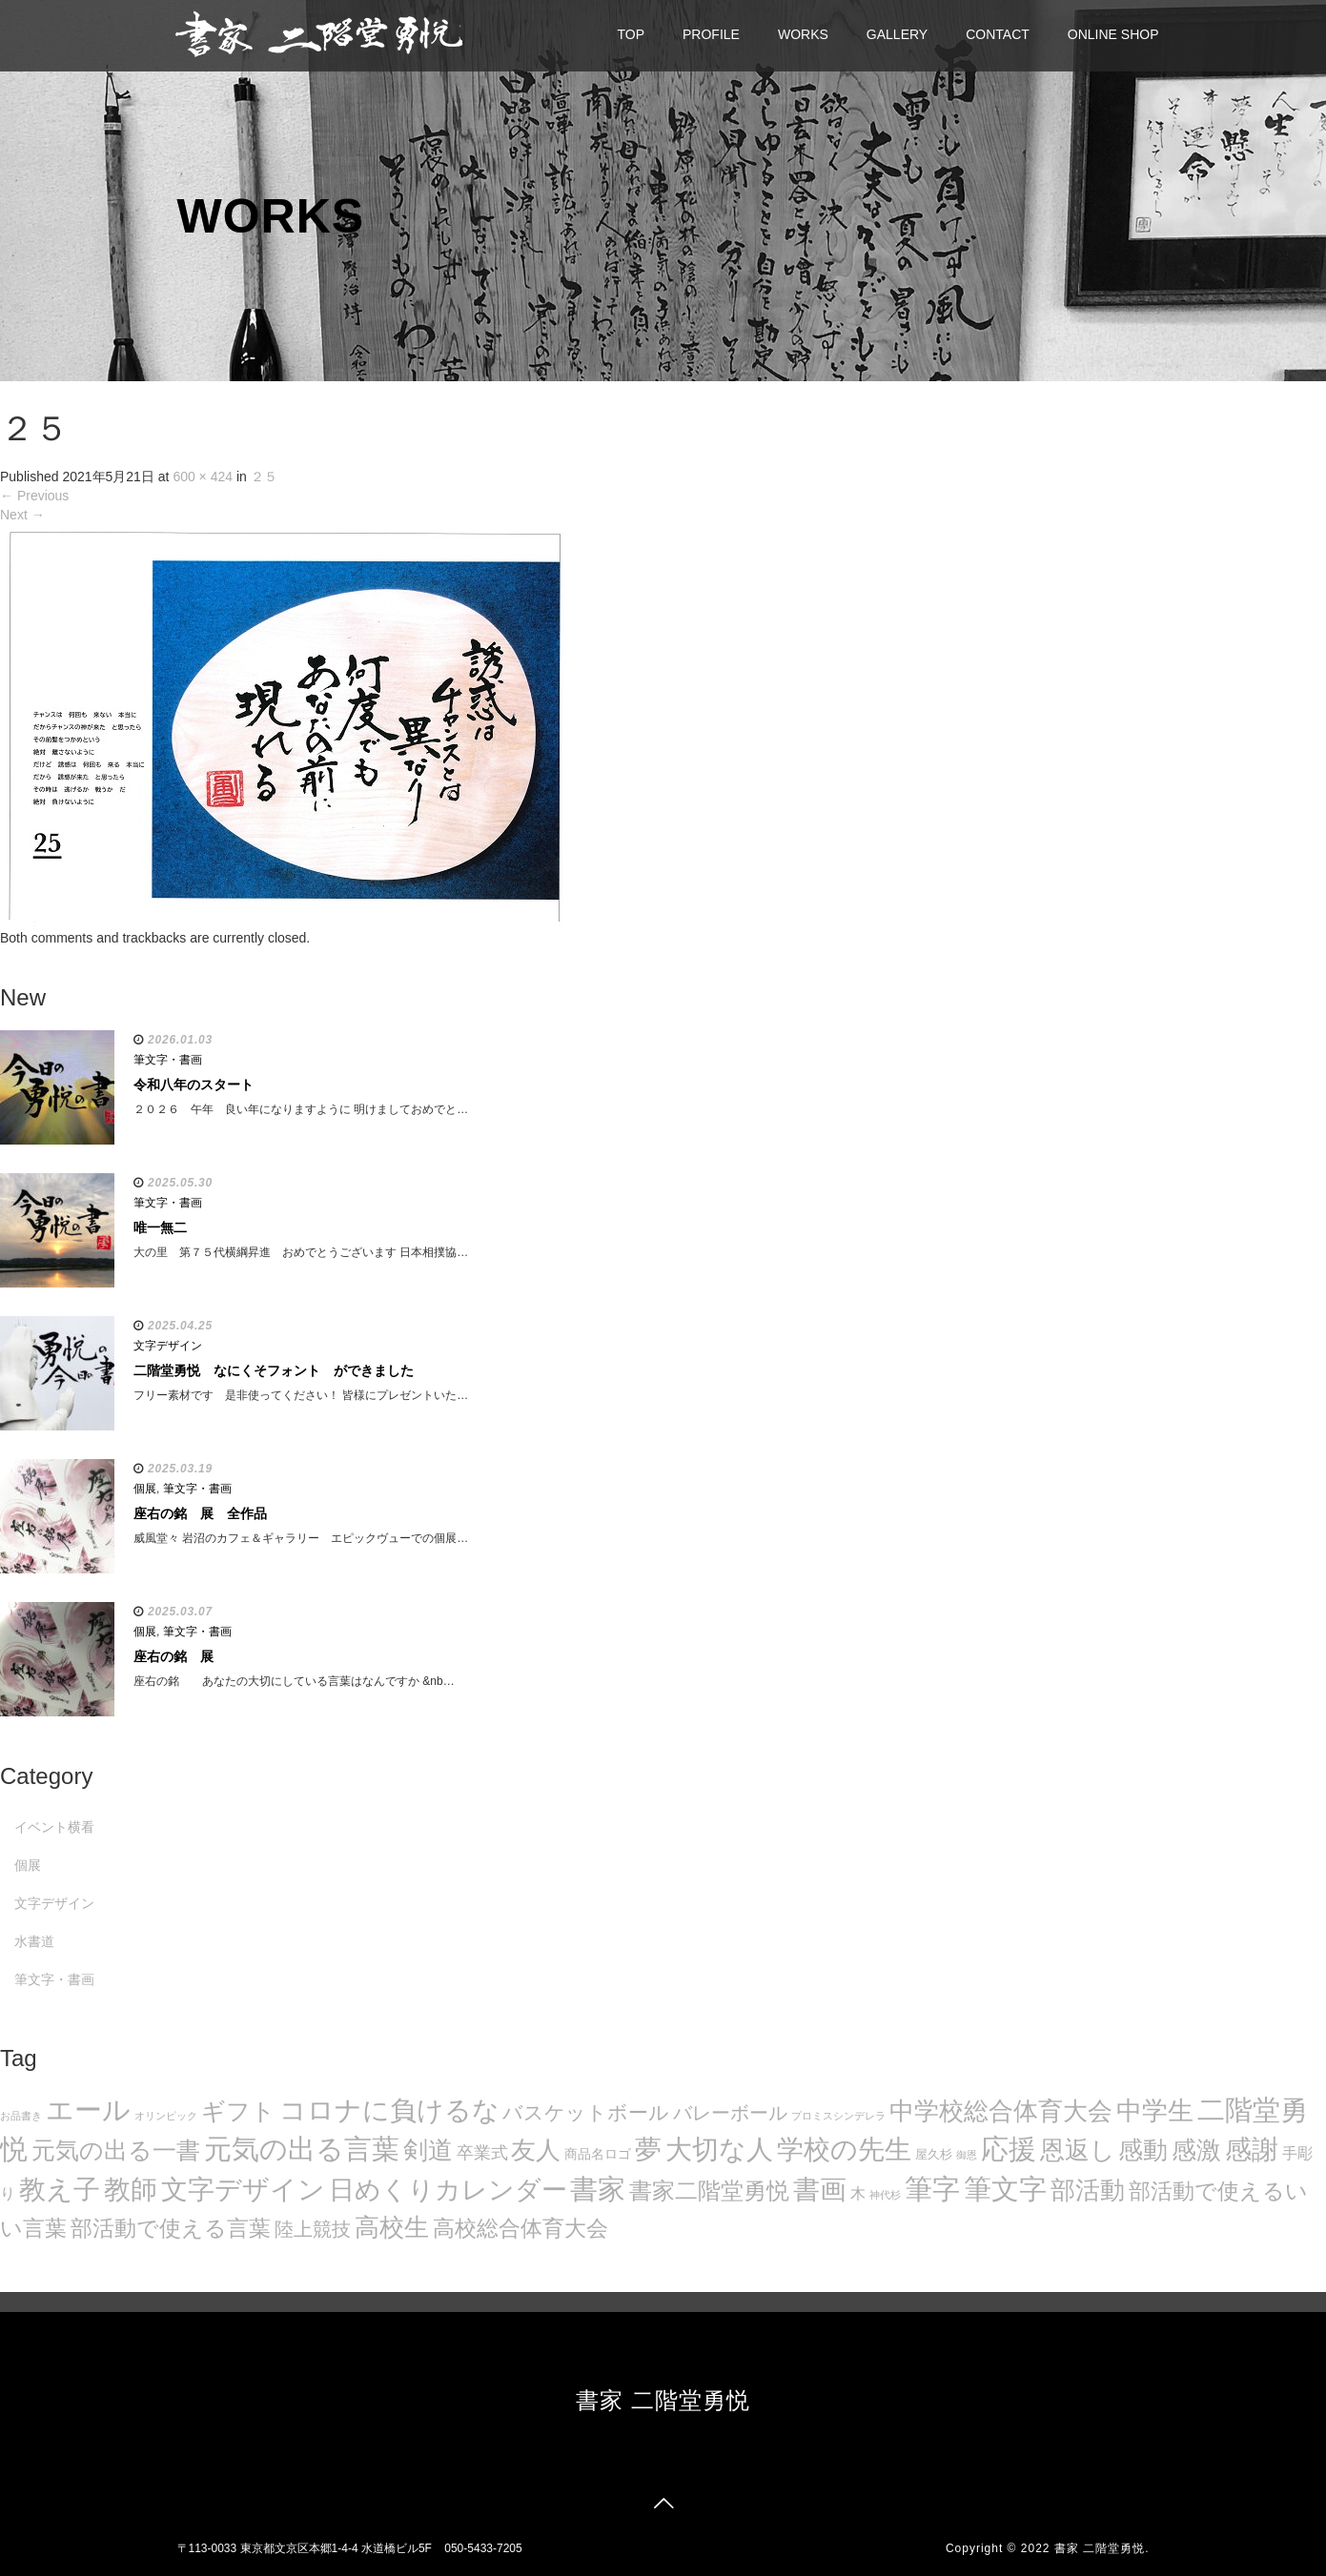  I want to click on 筆文字 [筆文字 (143個の項目)], so click(1005, 2188).